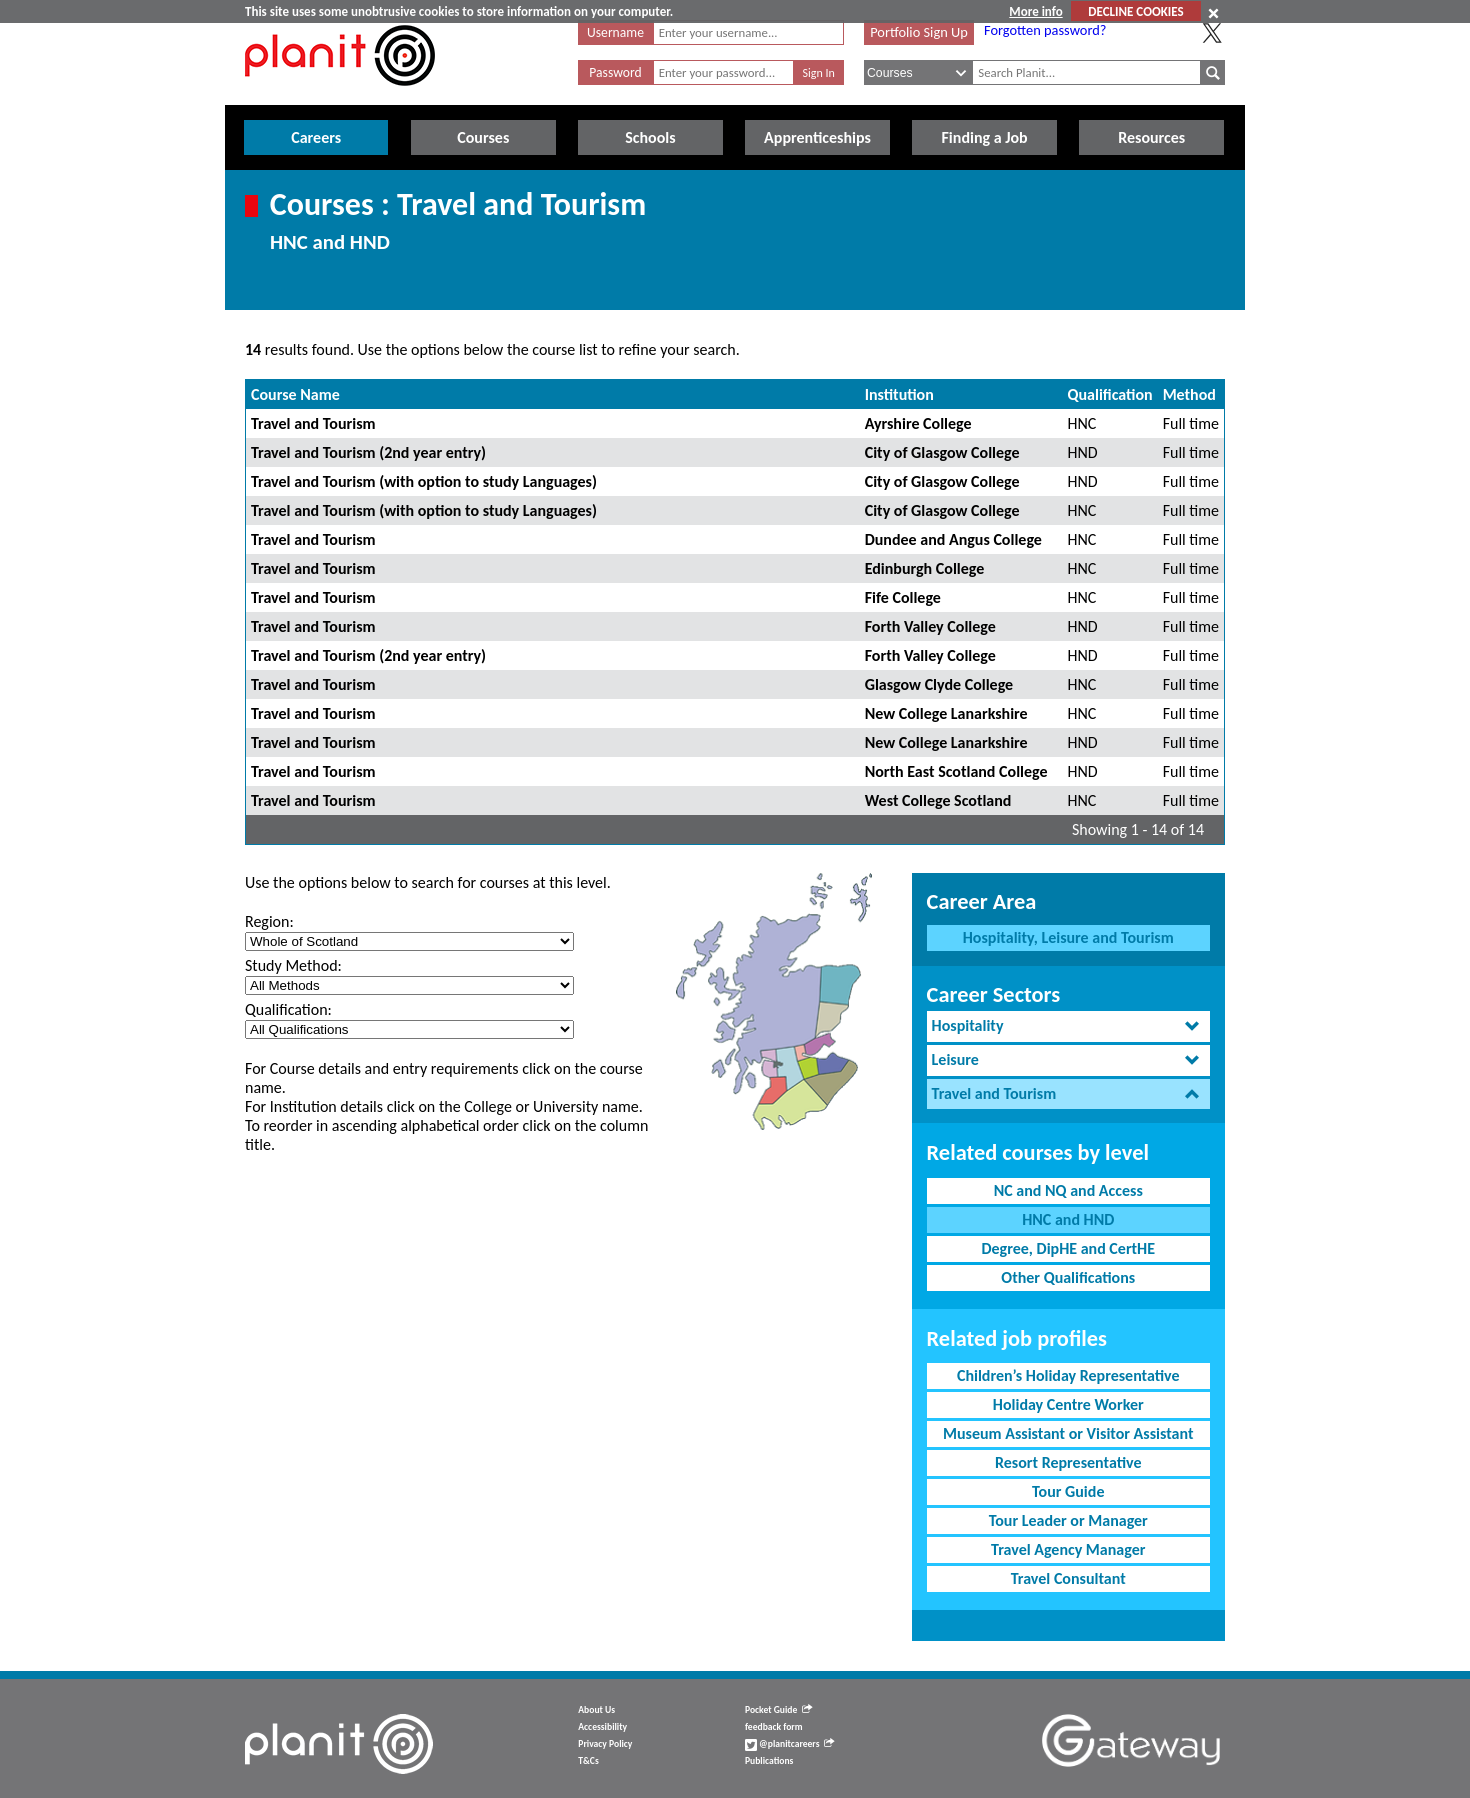 Image resolution: width=1470 pixels, height=1798 pixels. I want to click on About Us, so click(596, 1710).